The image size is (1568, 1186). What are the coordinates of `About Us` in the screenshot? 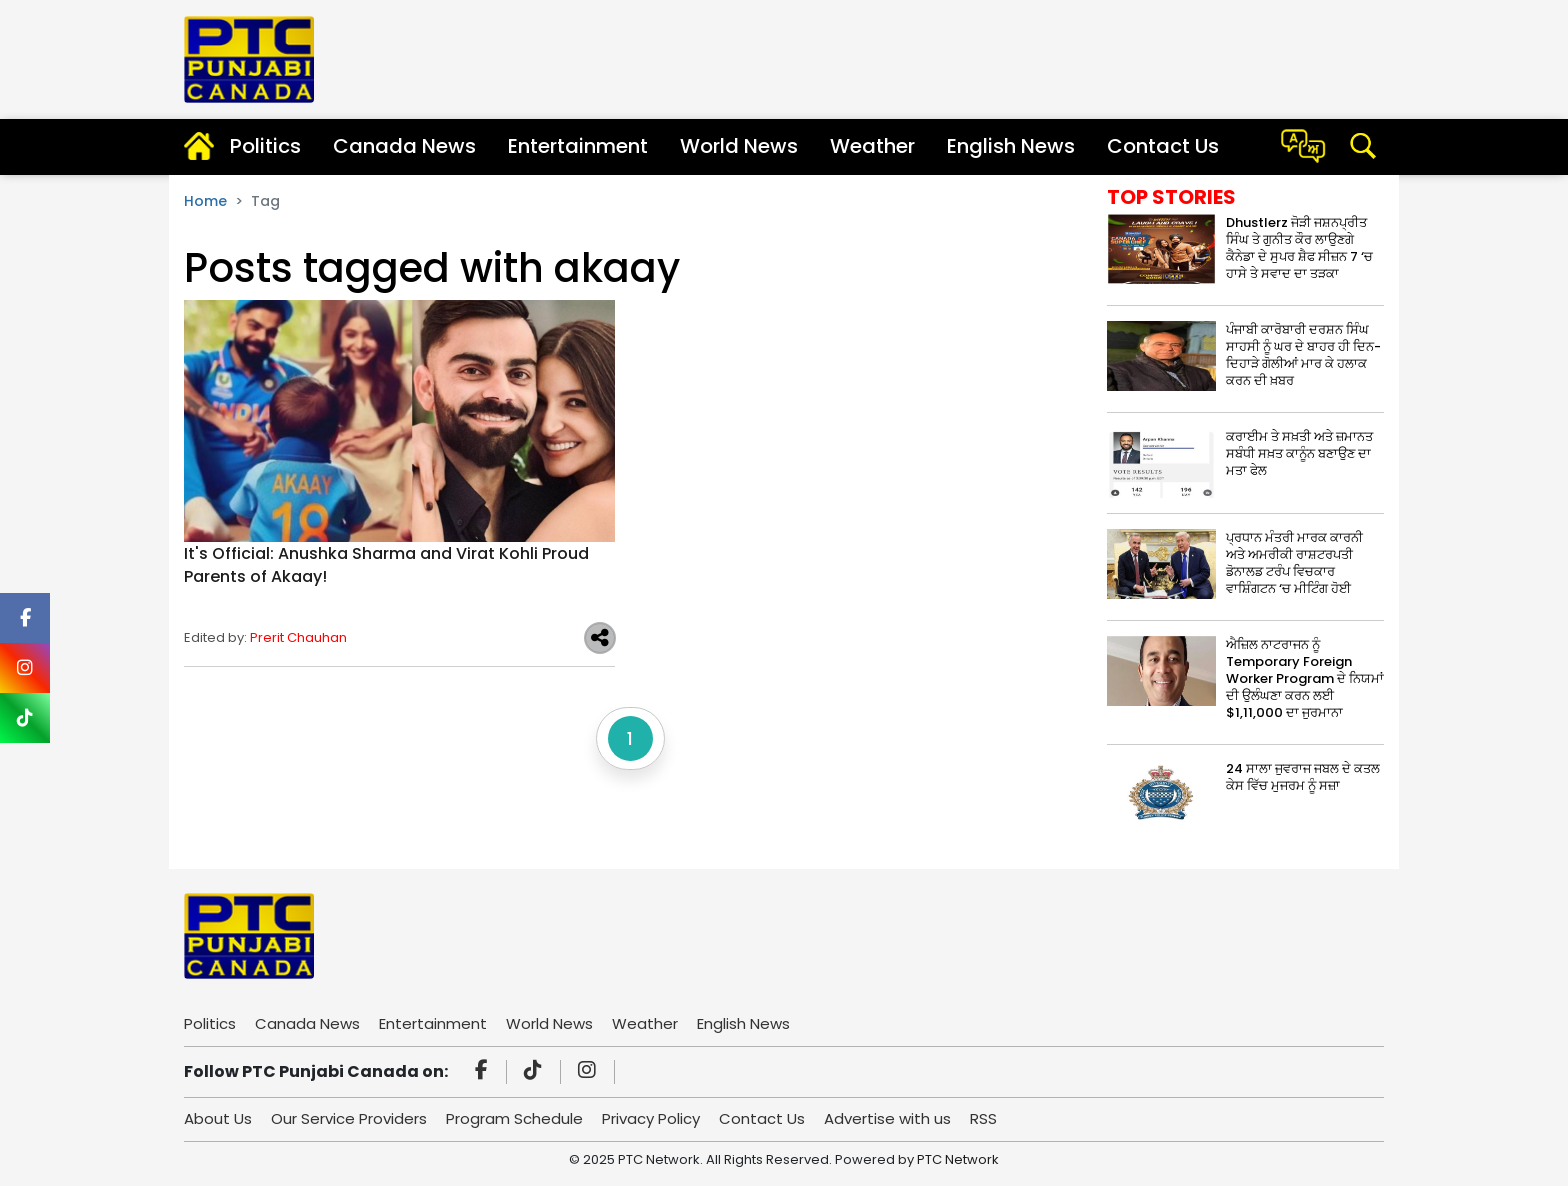 It's located at (218, 1118).